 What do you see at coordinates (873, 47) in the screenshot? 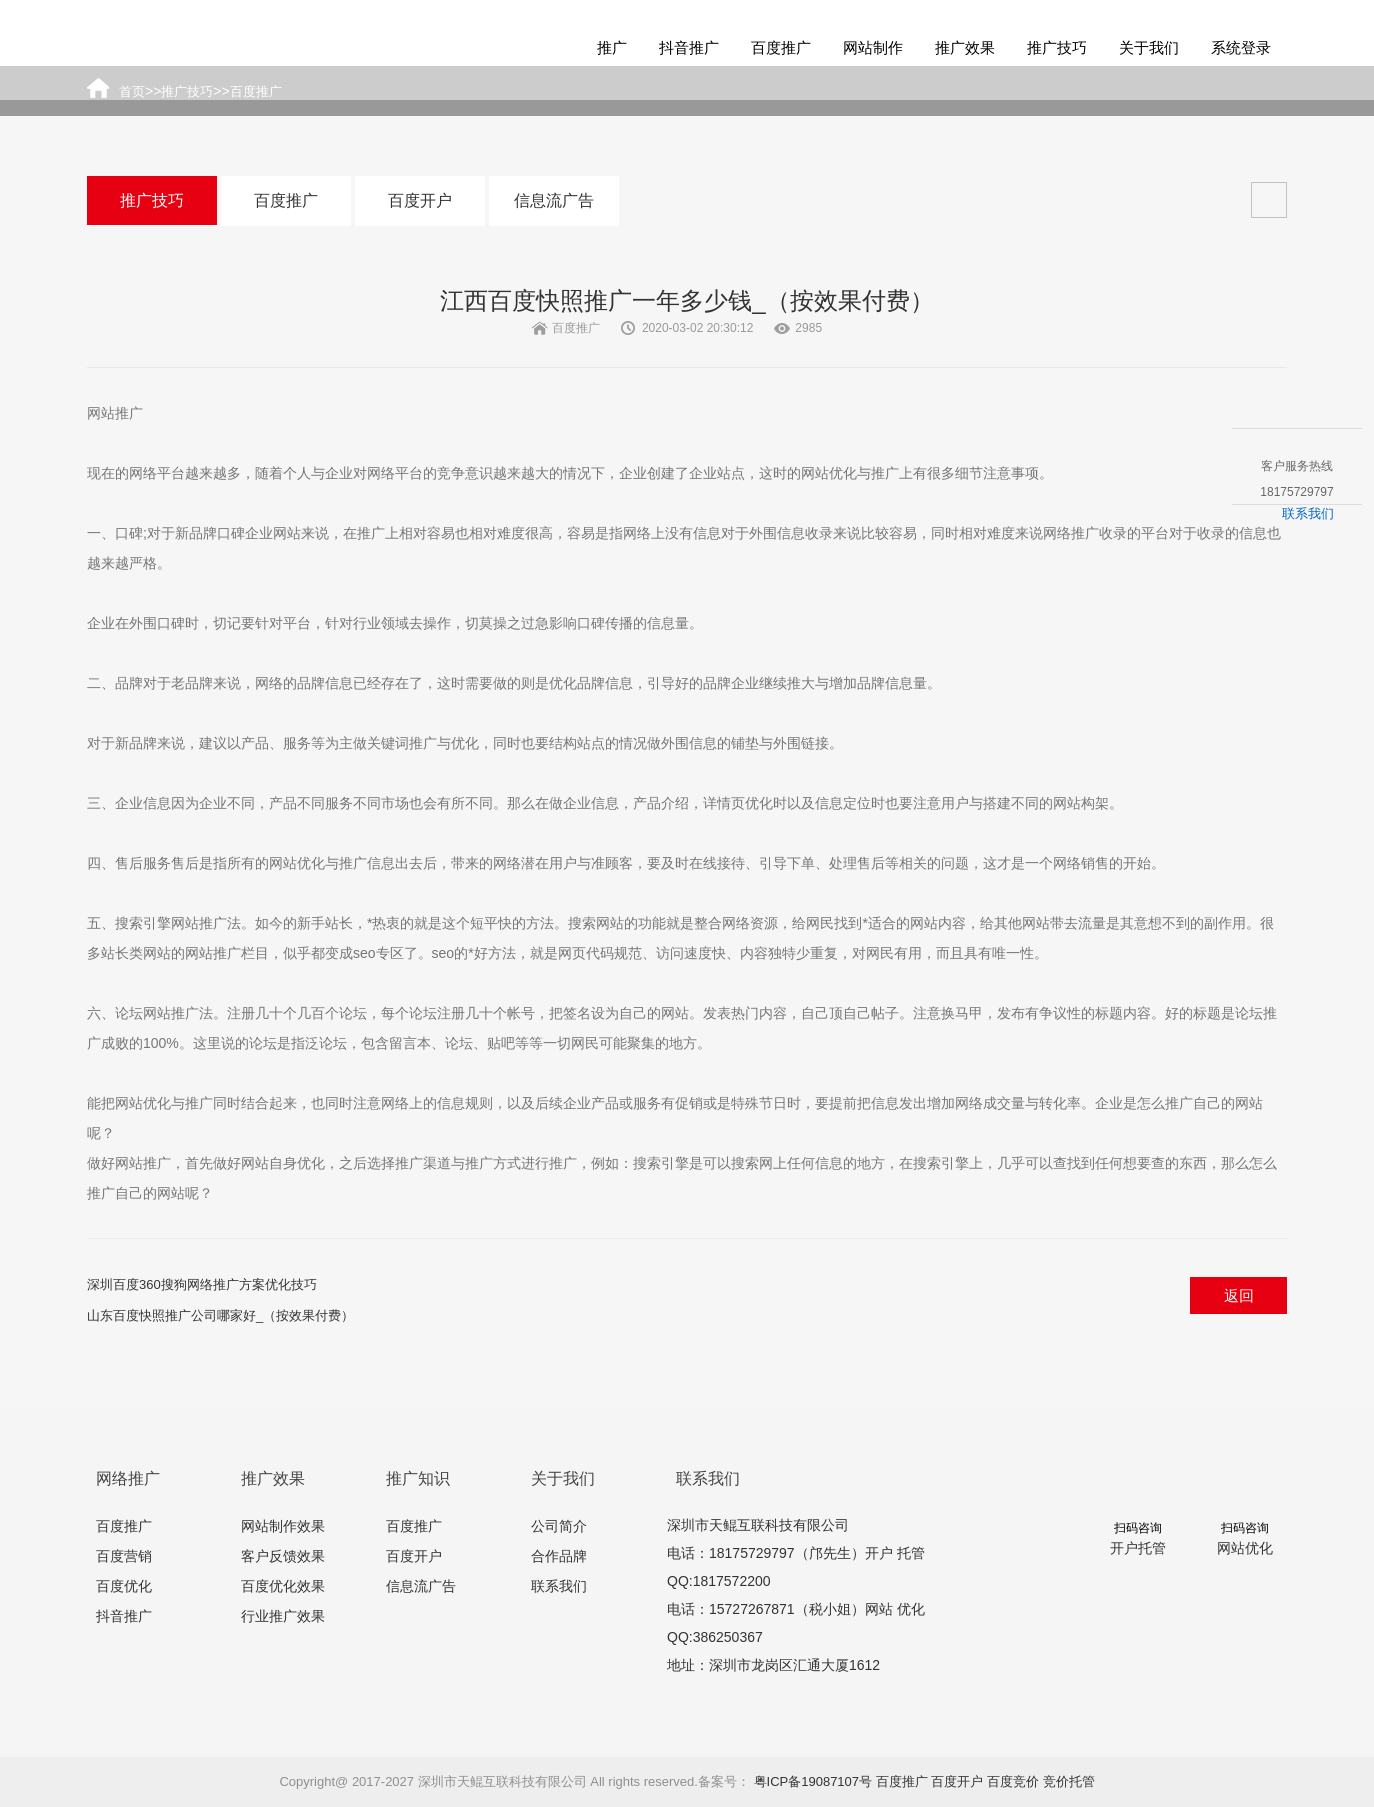
I see `网站制作` at bounding box center [873, 47].